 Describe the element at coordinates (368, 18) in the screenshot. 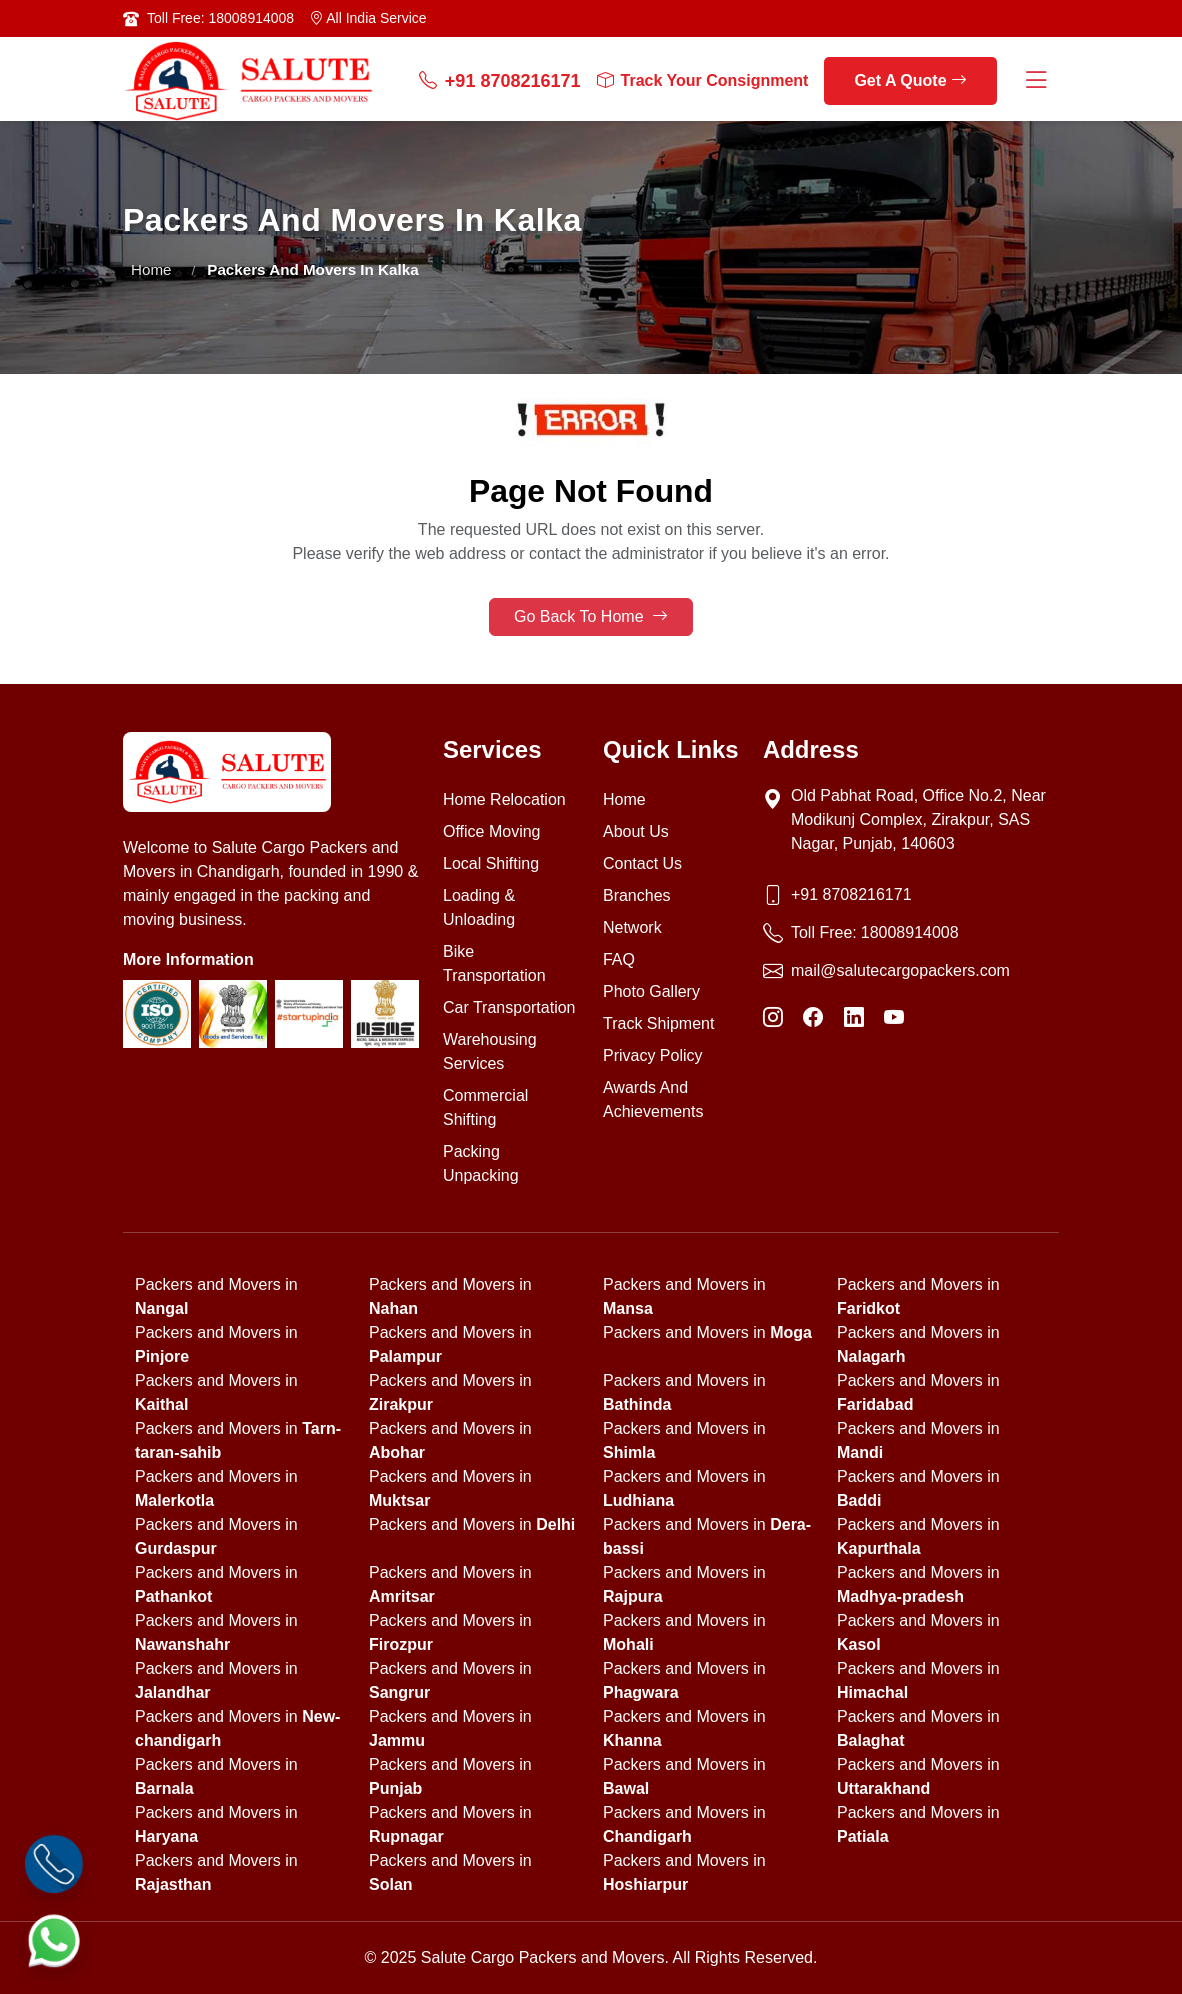

I see `All India Service` at that location.